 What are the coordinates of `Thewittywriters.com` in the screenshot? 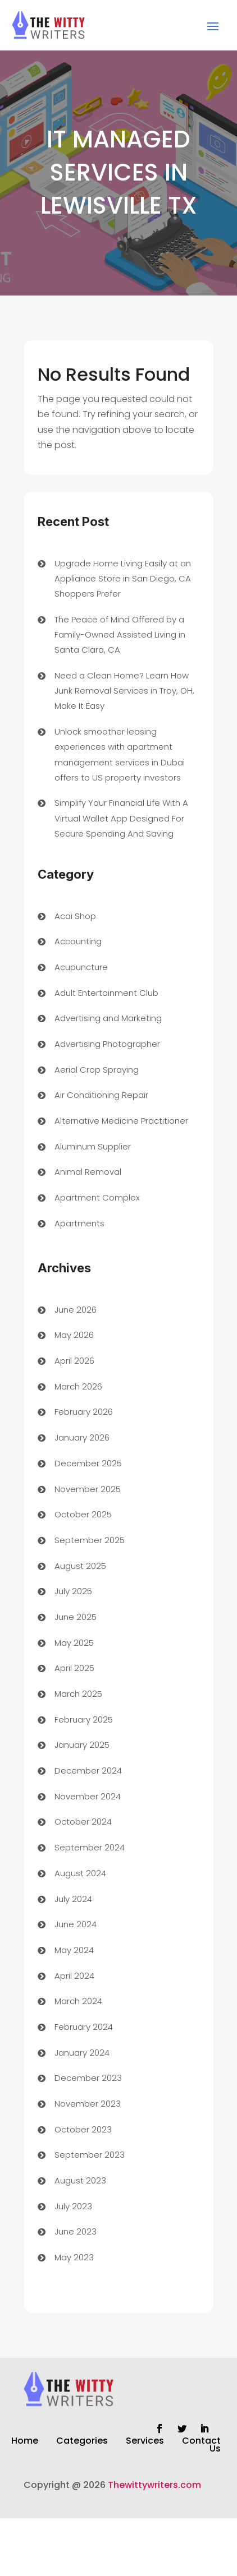 It's located at (154, 2484).